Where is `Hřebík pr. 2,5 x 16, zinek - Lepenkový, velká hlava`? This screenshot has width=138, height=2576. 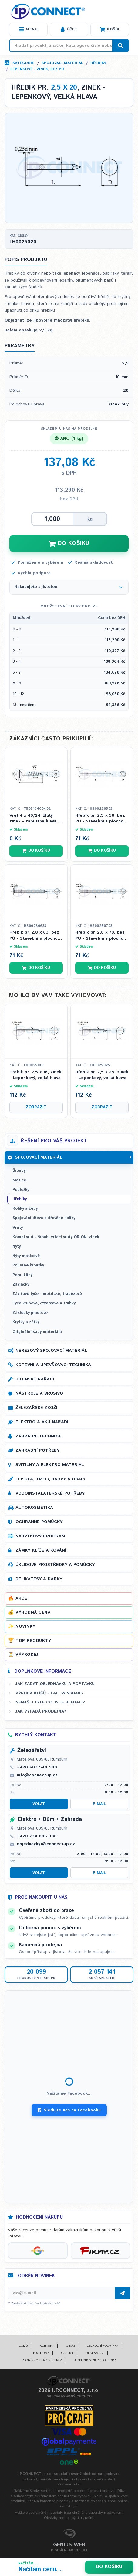 Hřebík pr. 2,5 x 16, zinek - Lepenkový, velká hlava is located at coordinates (35, 1075).